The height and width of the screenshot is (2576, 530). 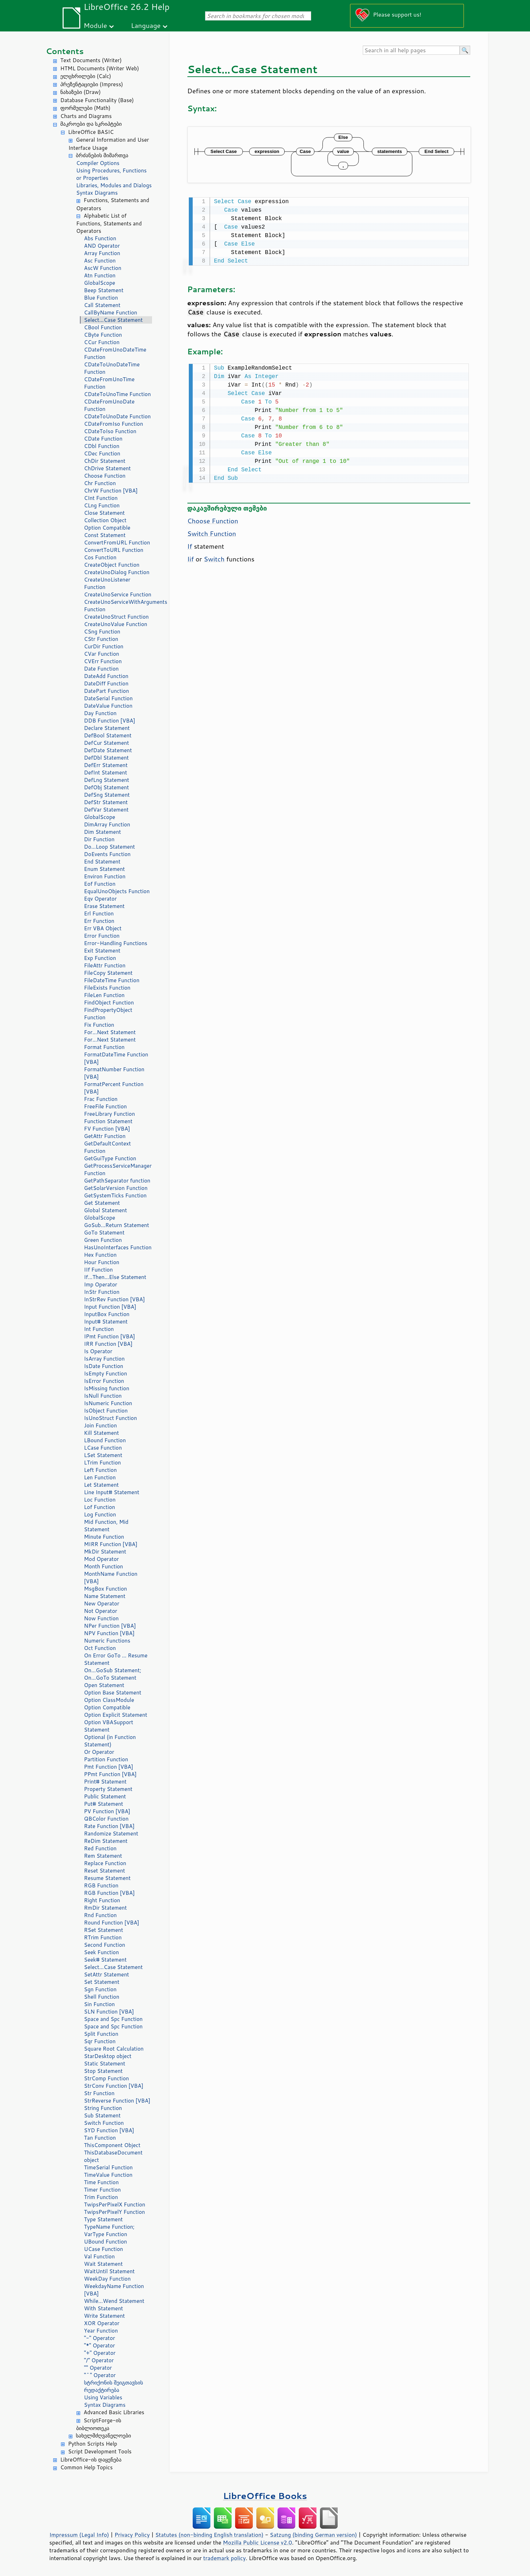 I want to click on UBound Function, so click(x=105, y=2241).